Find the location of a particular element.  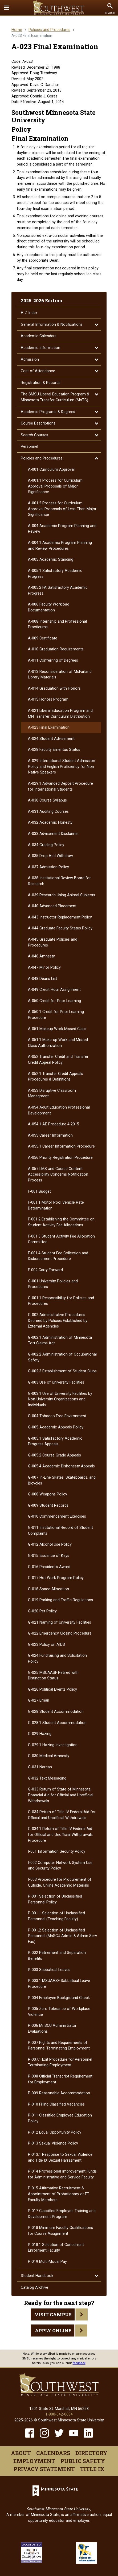

A-​033 Advisement Disclaimer is located at coordinates (53, 833).